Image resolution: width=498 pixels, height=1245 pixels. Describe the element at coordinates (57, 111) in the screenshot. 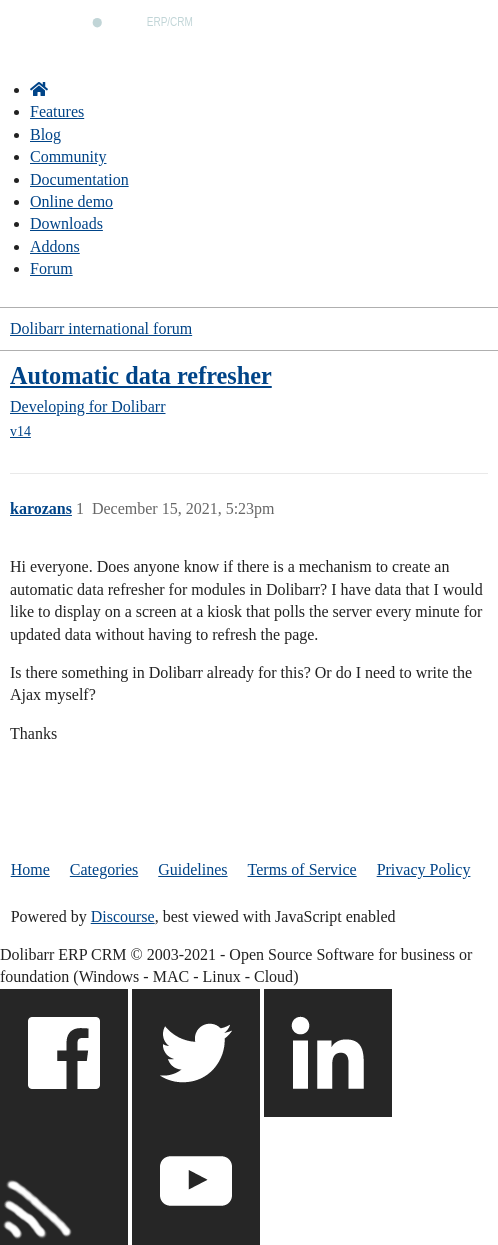

I see `Features` at that location.